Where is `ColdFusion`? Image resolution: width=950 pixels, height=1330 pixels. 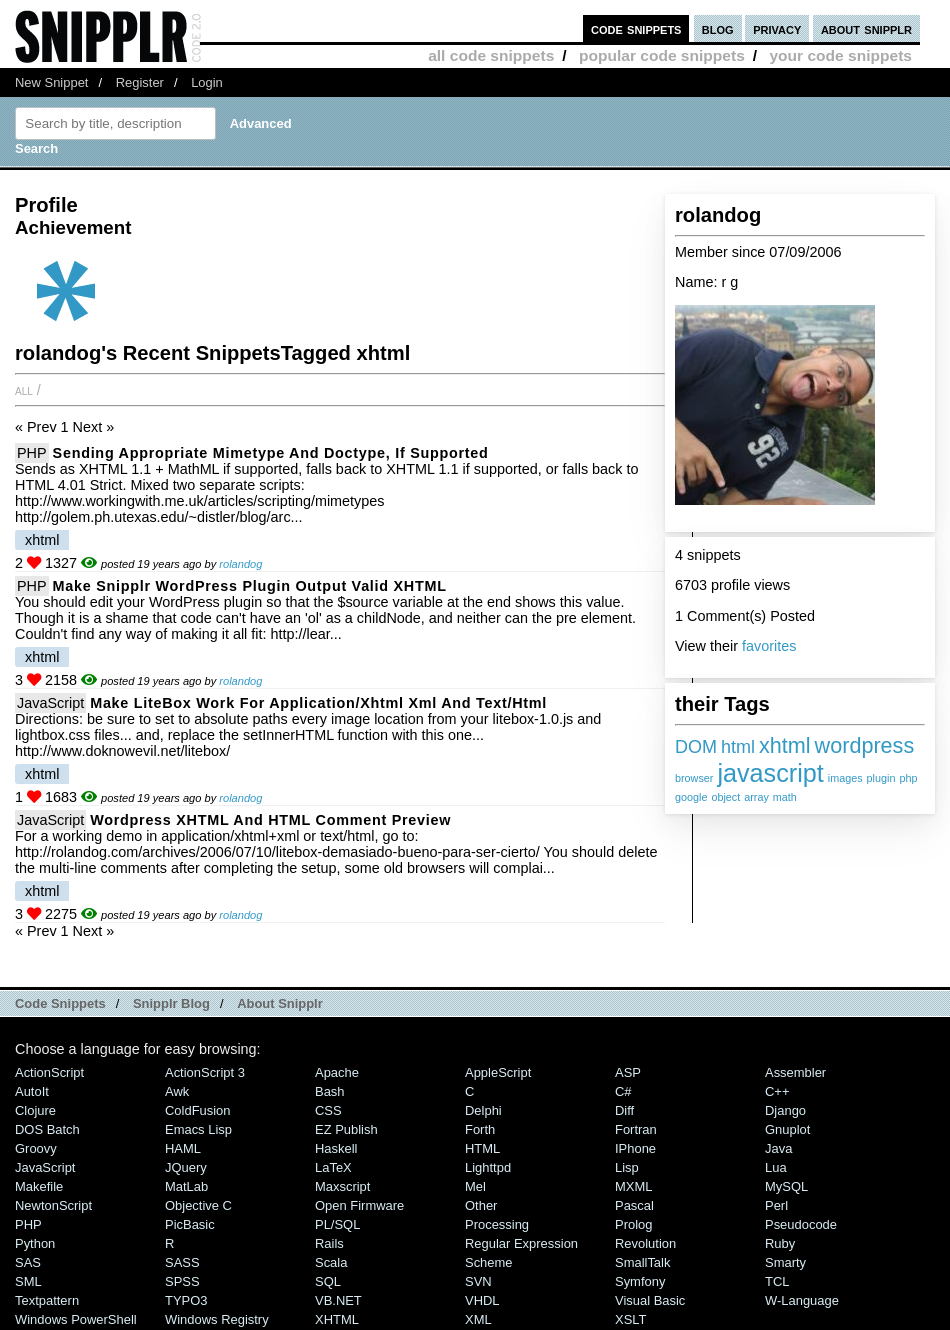
ColdFusion is located at coordinates (198, 1110).